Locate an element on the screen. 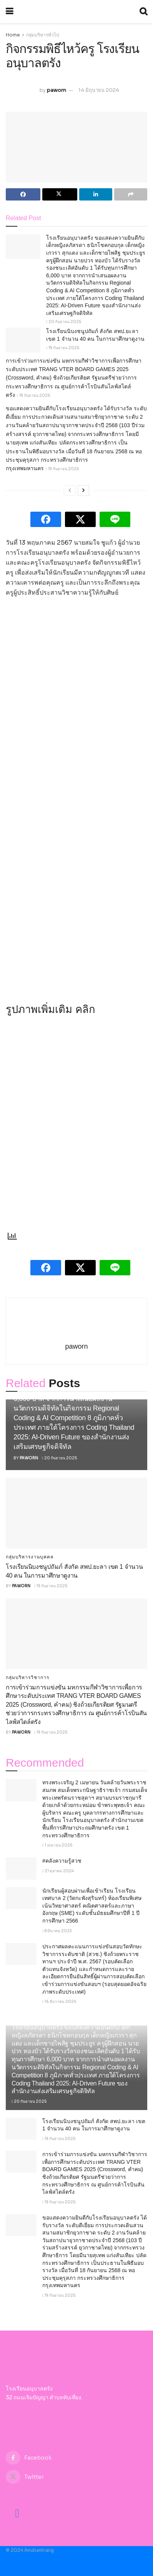  [Share on another social media platform] is located at coordinates (130, 194).